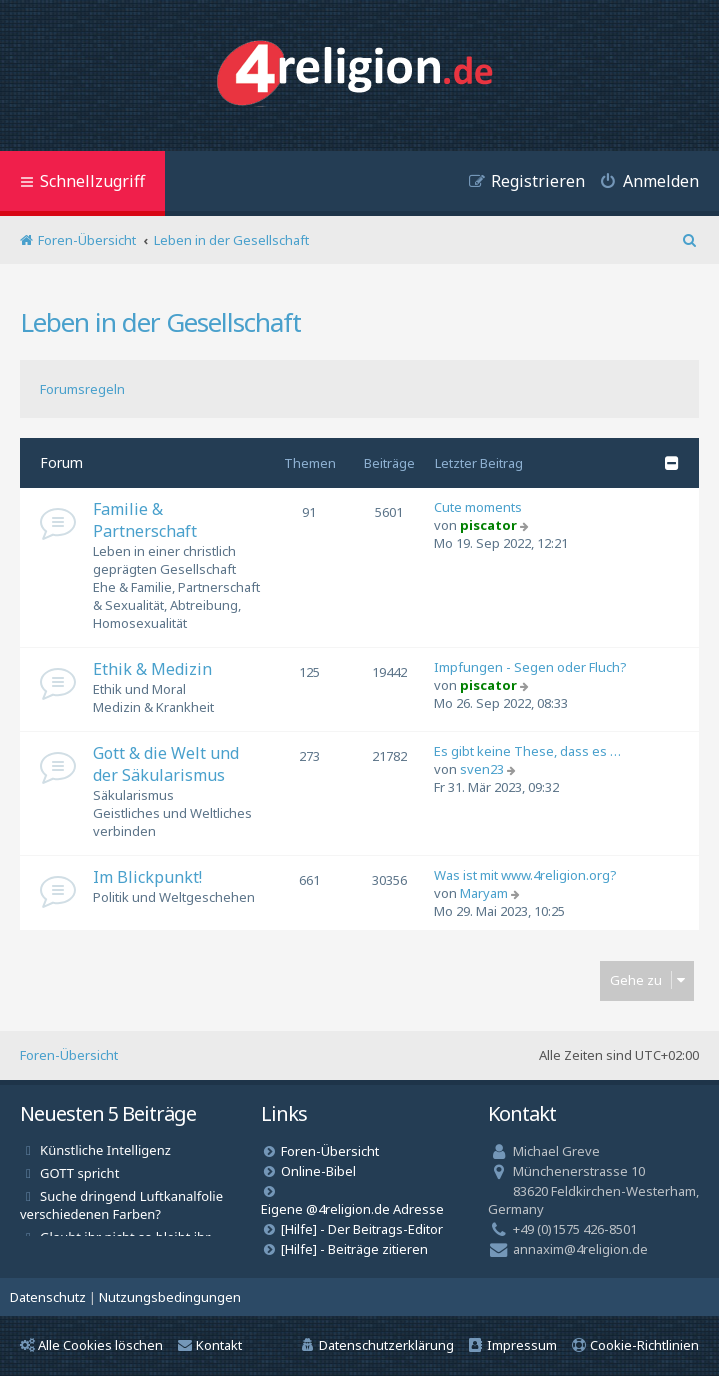  What do you see at coordinates (354, 1249) in the screenshot?
I see `[Hilfe] - Beiträge zitieren` at bounding box center [354, 1249].